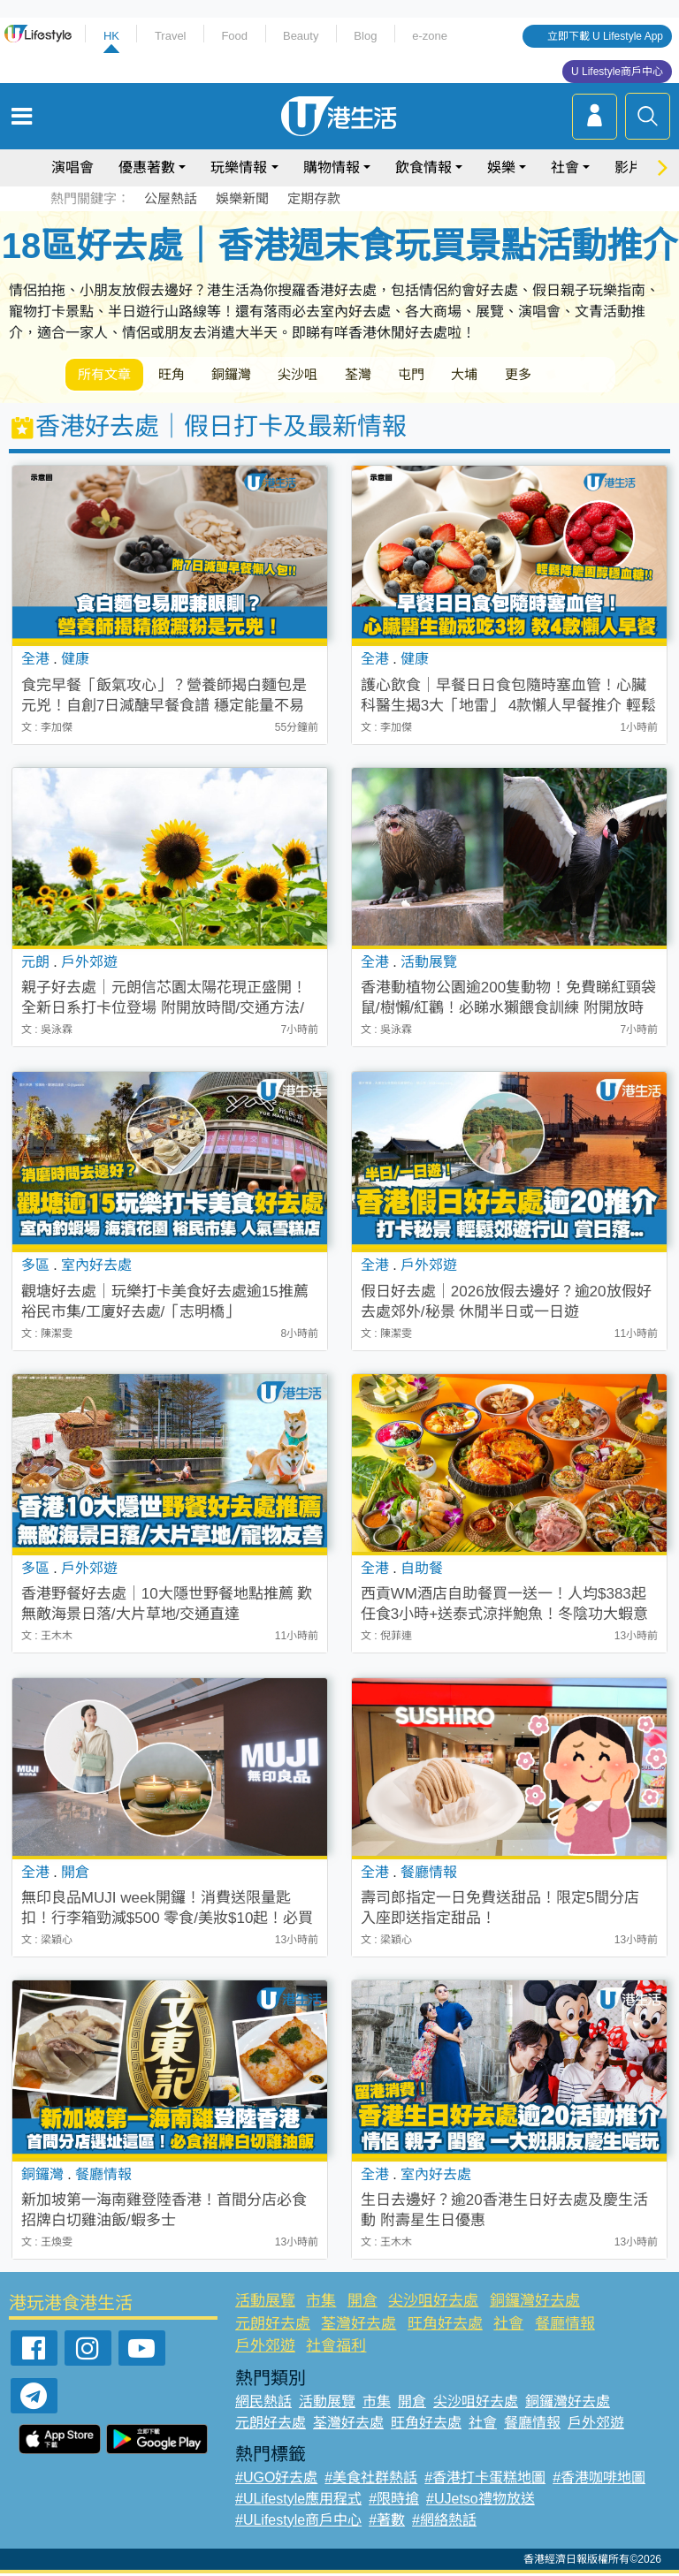  I want to click on #香港咖啡地圖, so click(599, 2480).